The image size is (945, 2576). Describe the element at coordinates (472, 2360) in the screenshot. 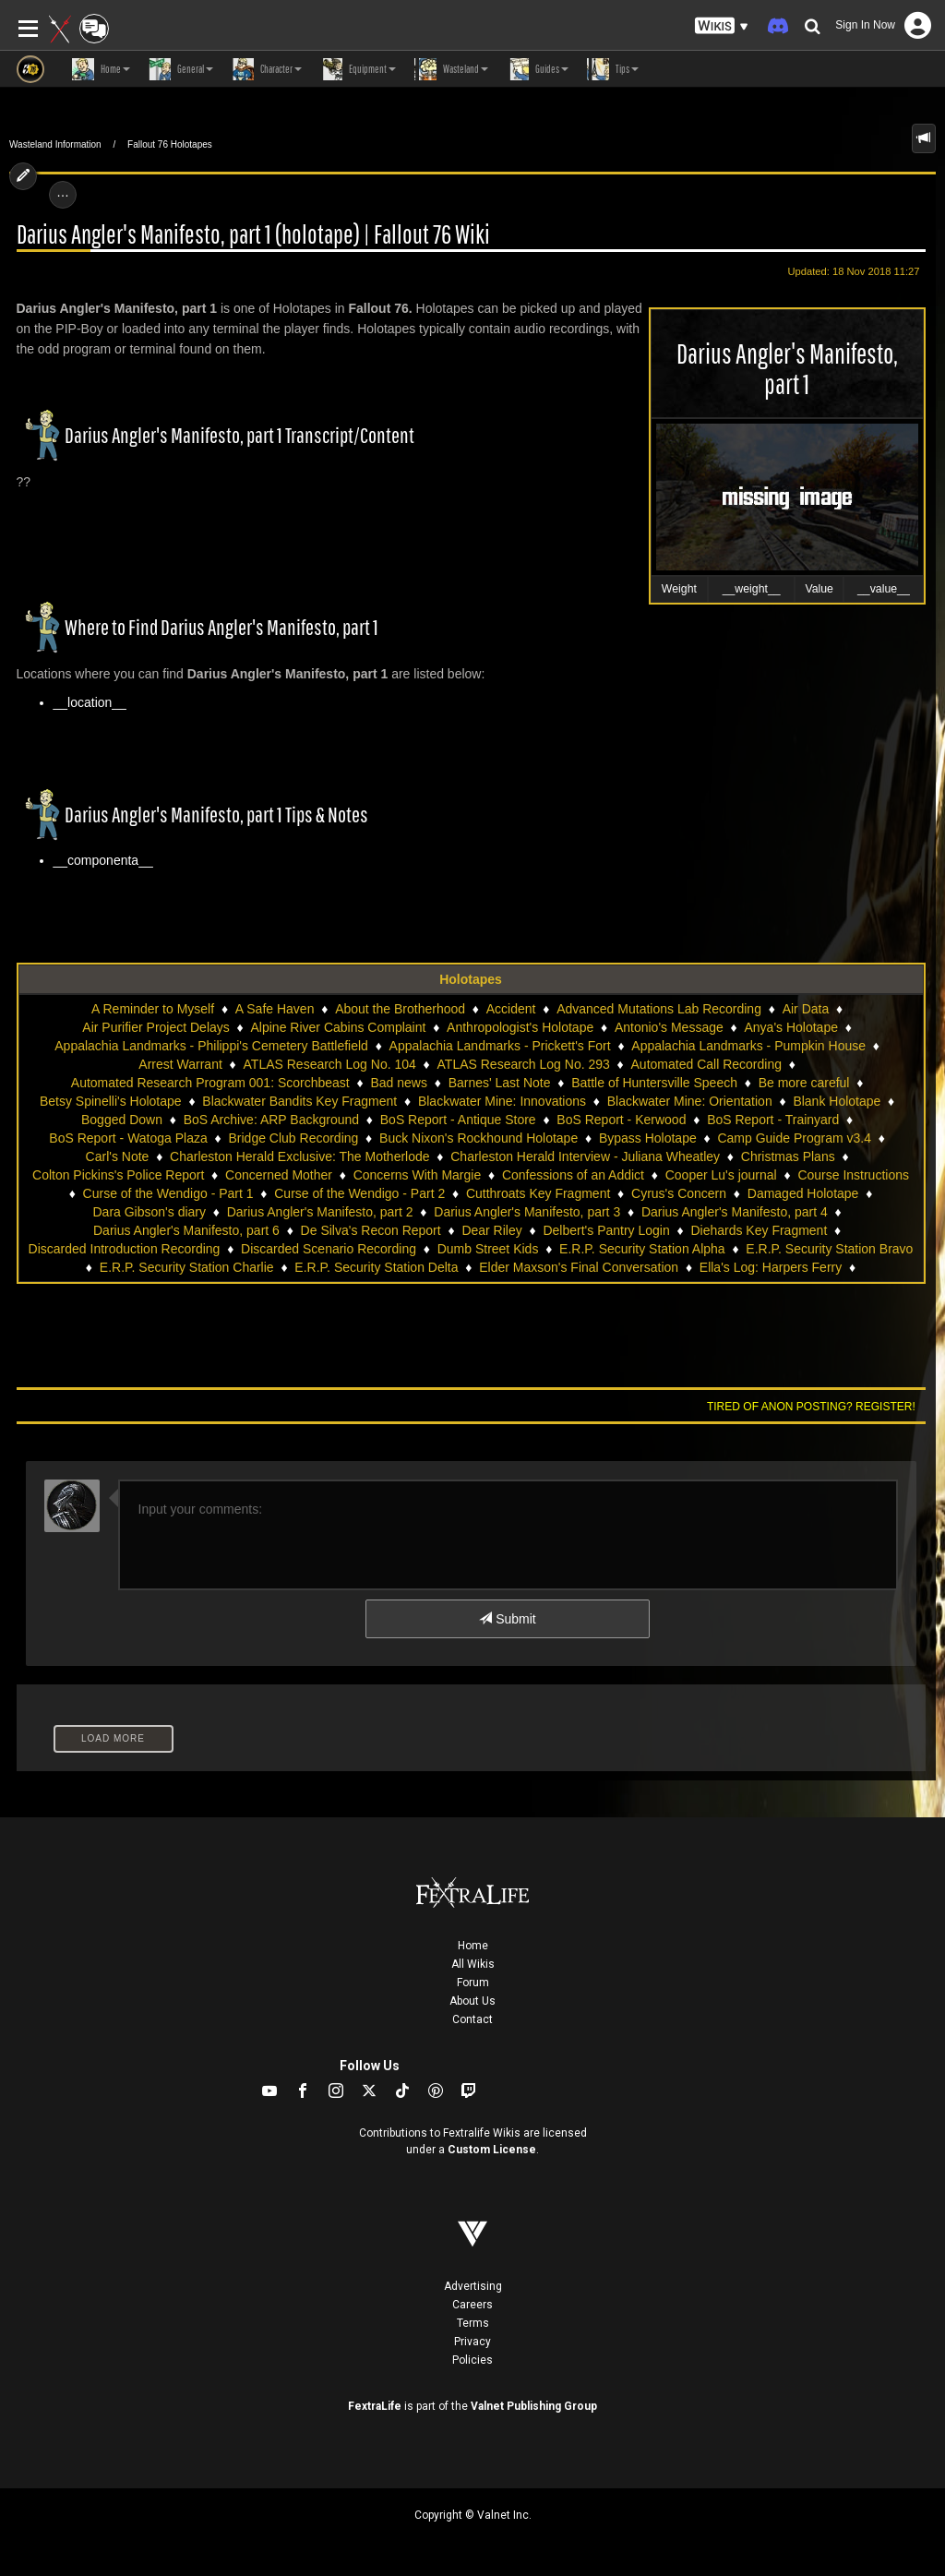

I see `Policies` at that location.